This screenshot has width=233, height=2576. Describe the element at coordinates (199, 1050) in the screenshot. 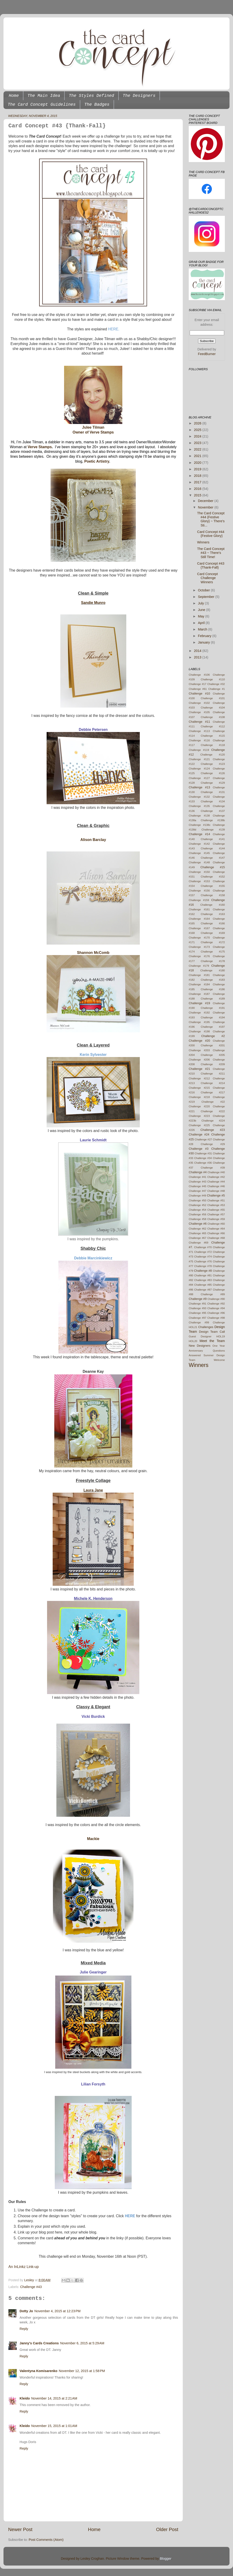

I see `Challenge #203` at that location.